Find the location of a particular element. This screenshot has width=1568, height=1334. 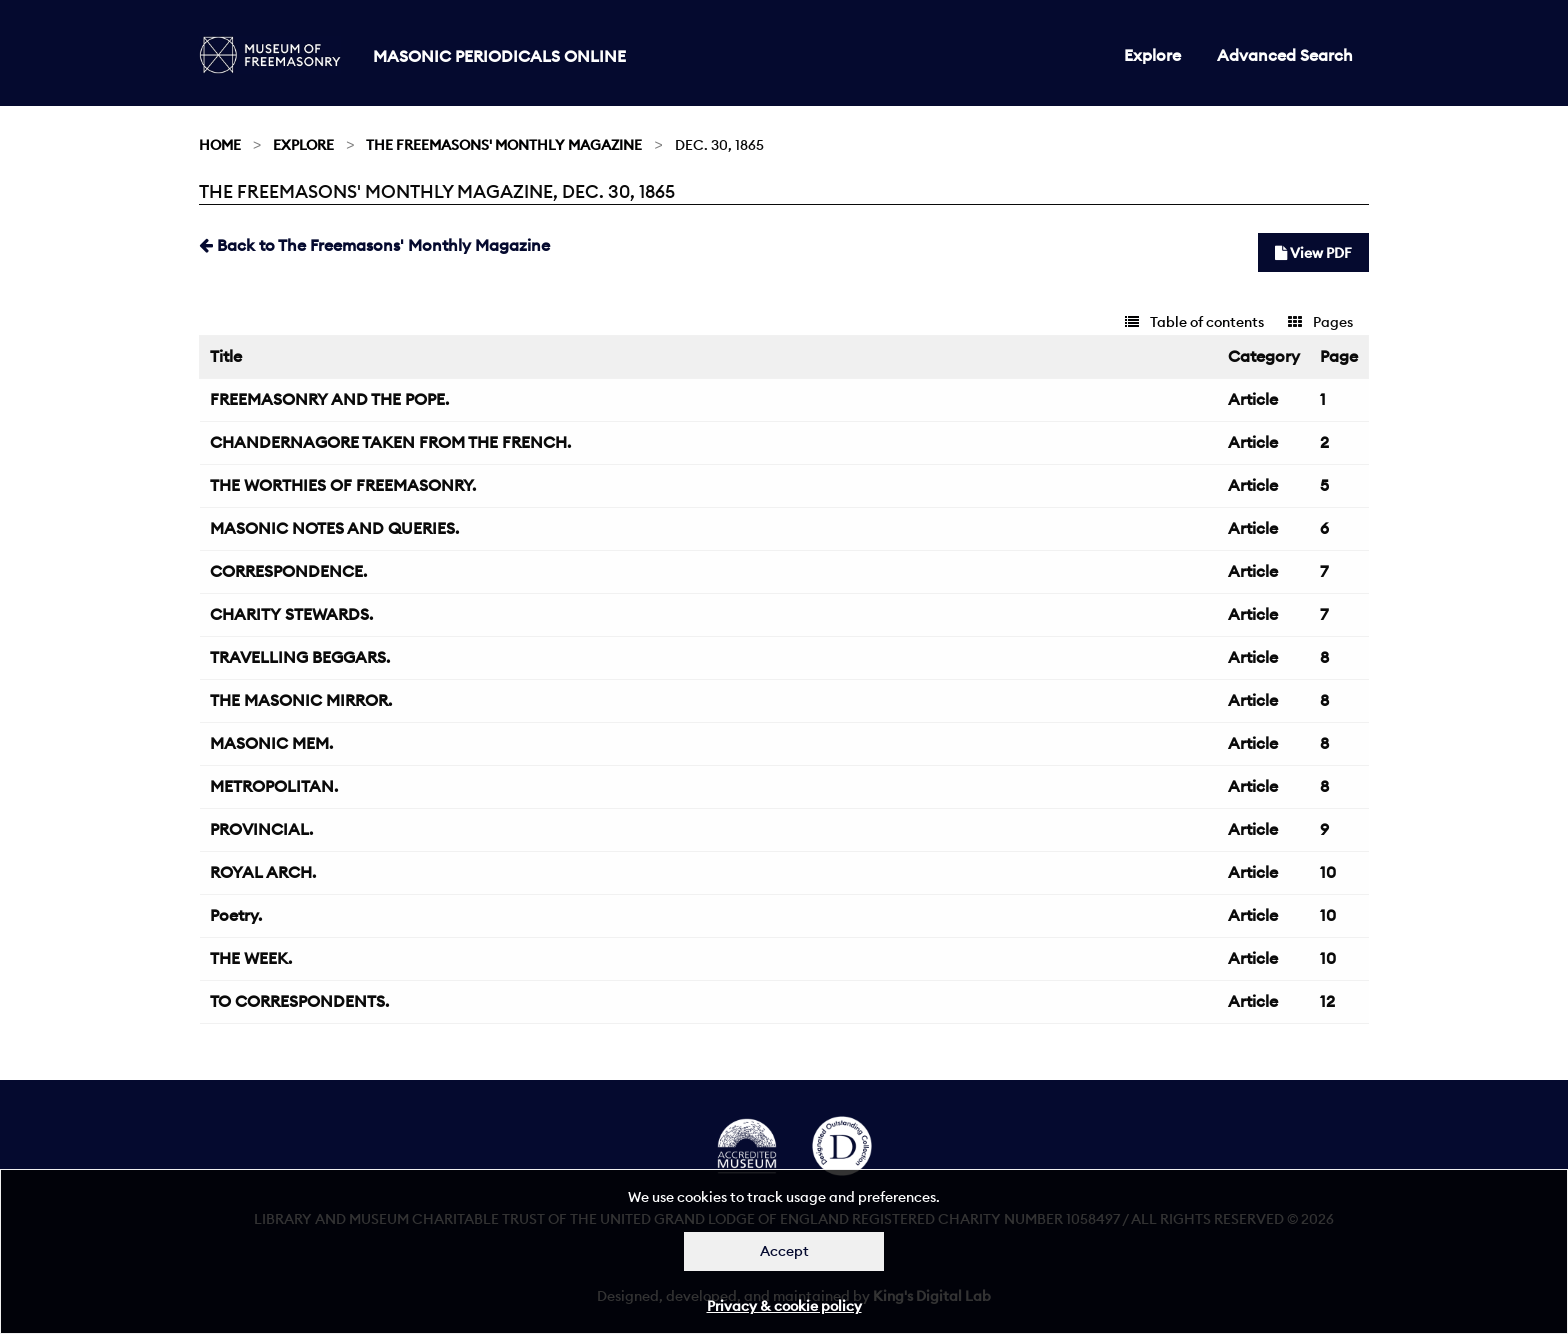

Article is located at coordinates (1253, 399).